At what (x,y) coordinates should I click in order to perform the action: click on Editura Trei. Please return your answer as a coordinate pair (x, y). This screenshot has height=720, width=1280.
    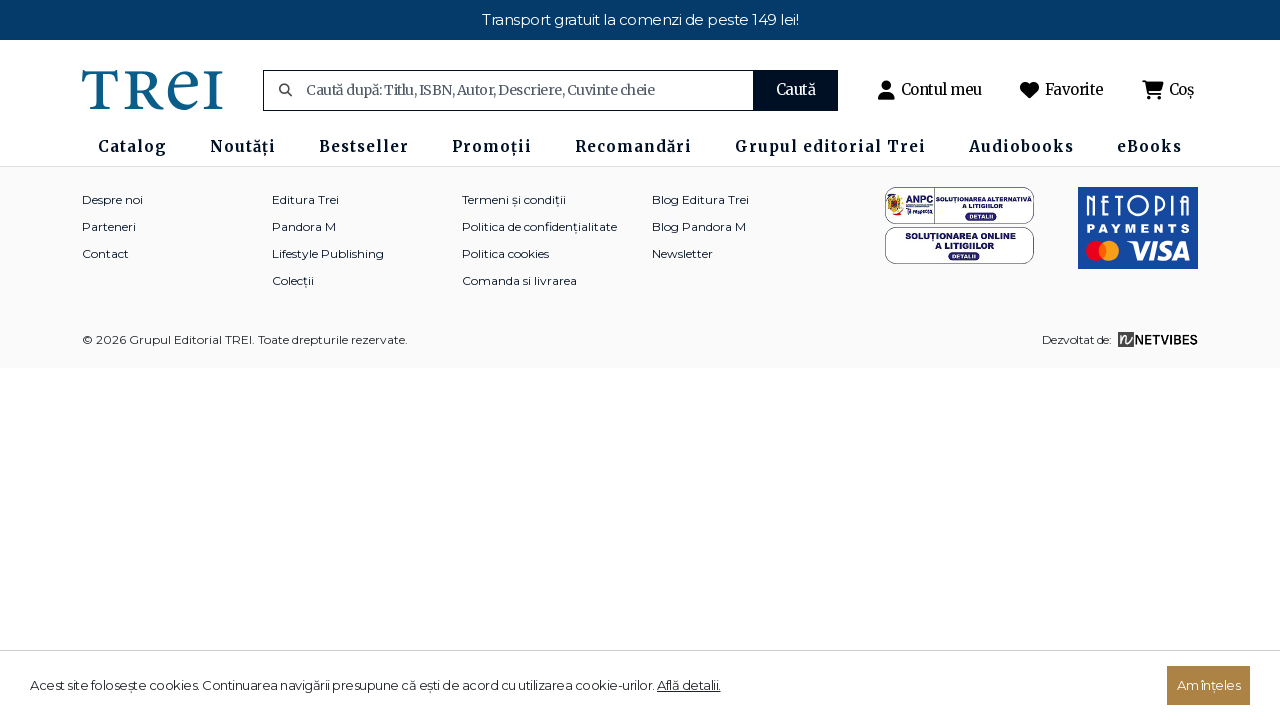
    Looking at the image, I should click on (305, 199).